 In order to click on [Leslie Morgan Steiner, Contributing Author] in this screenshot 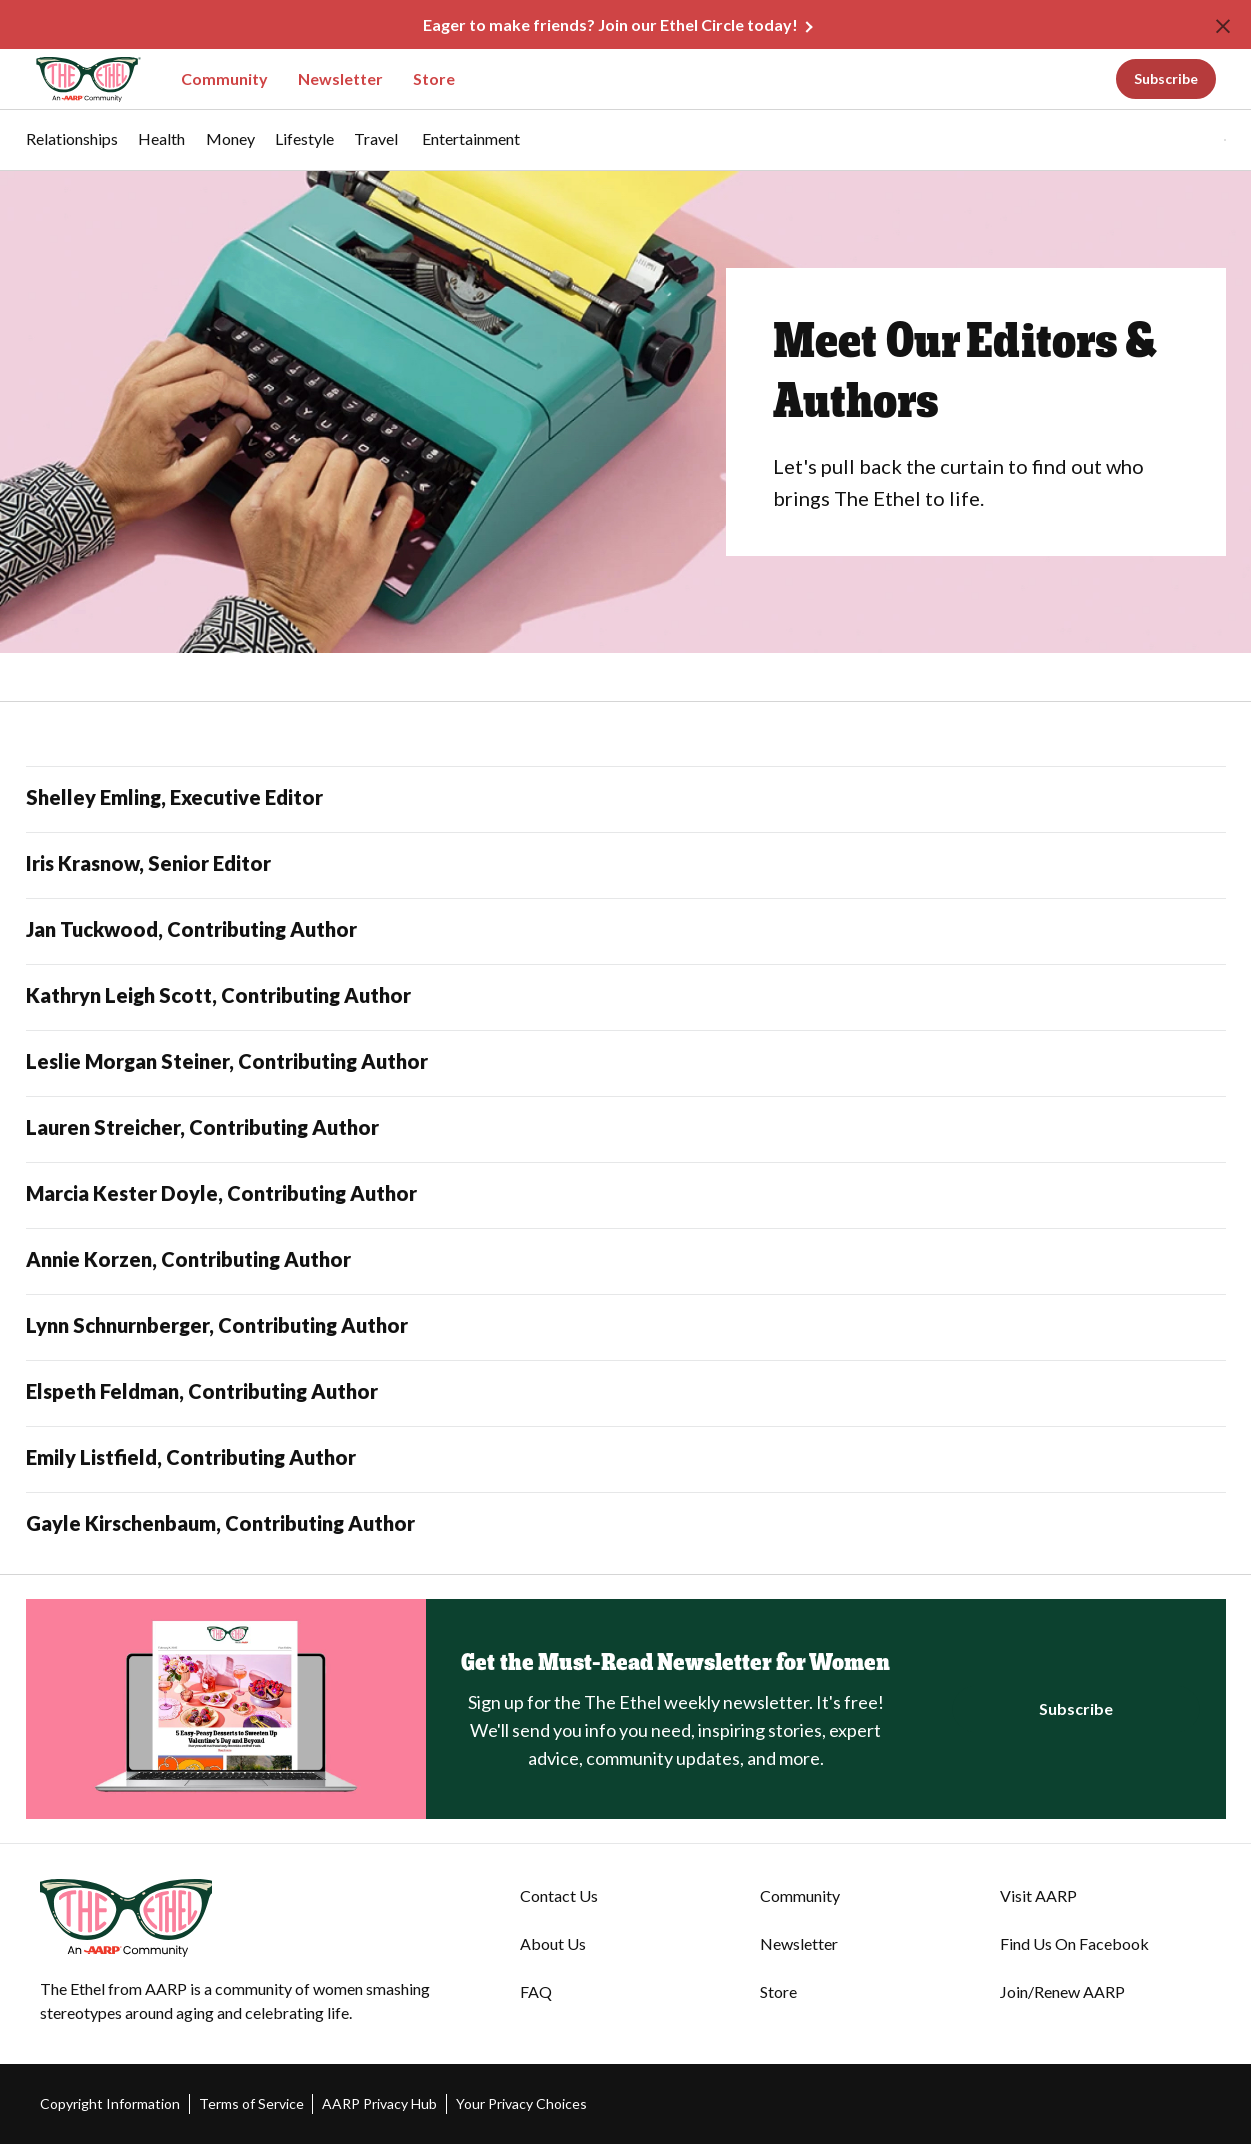, I will do `click(626, 1063)`.